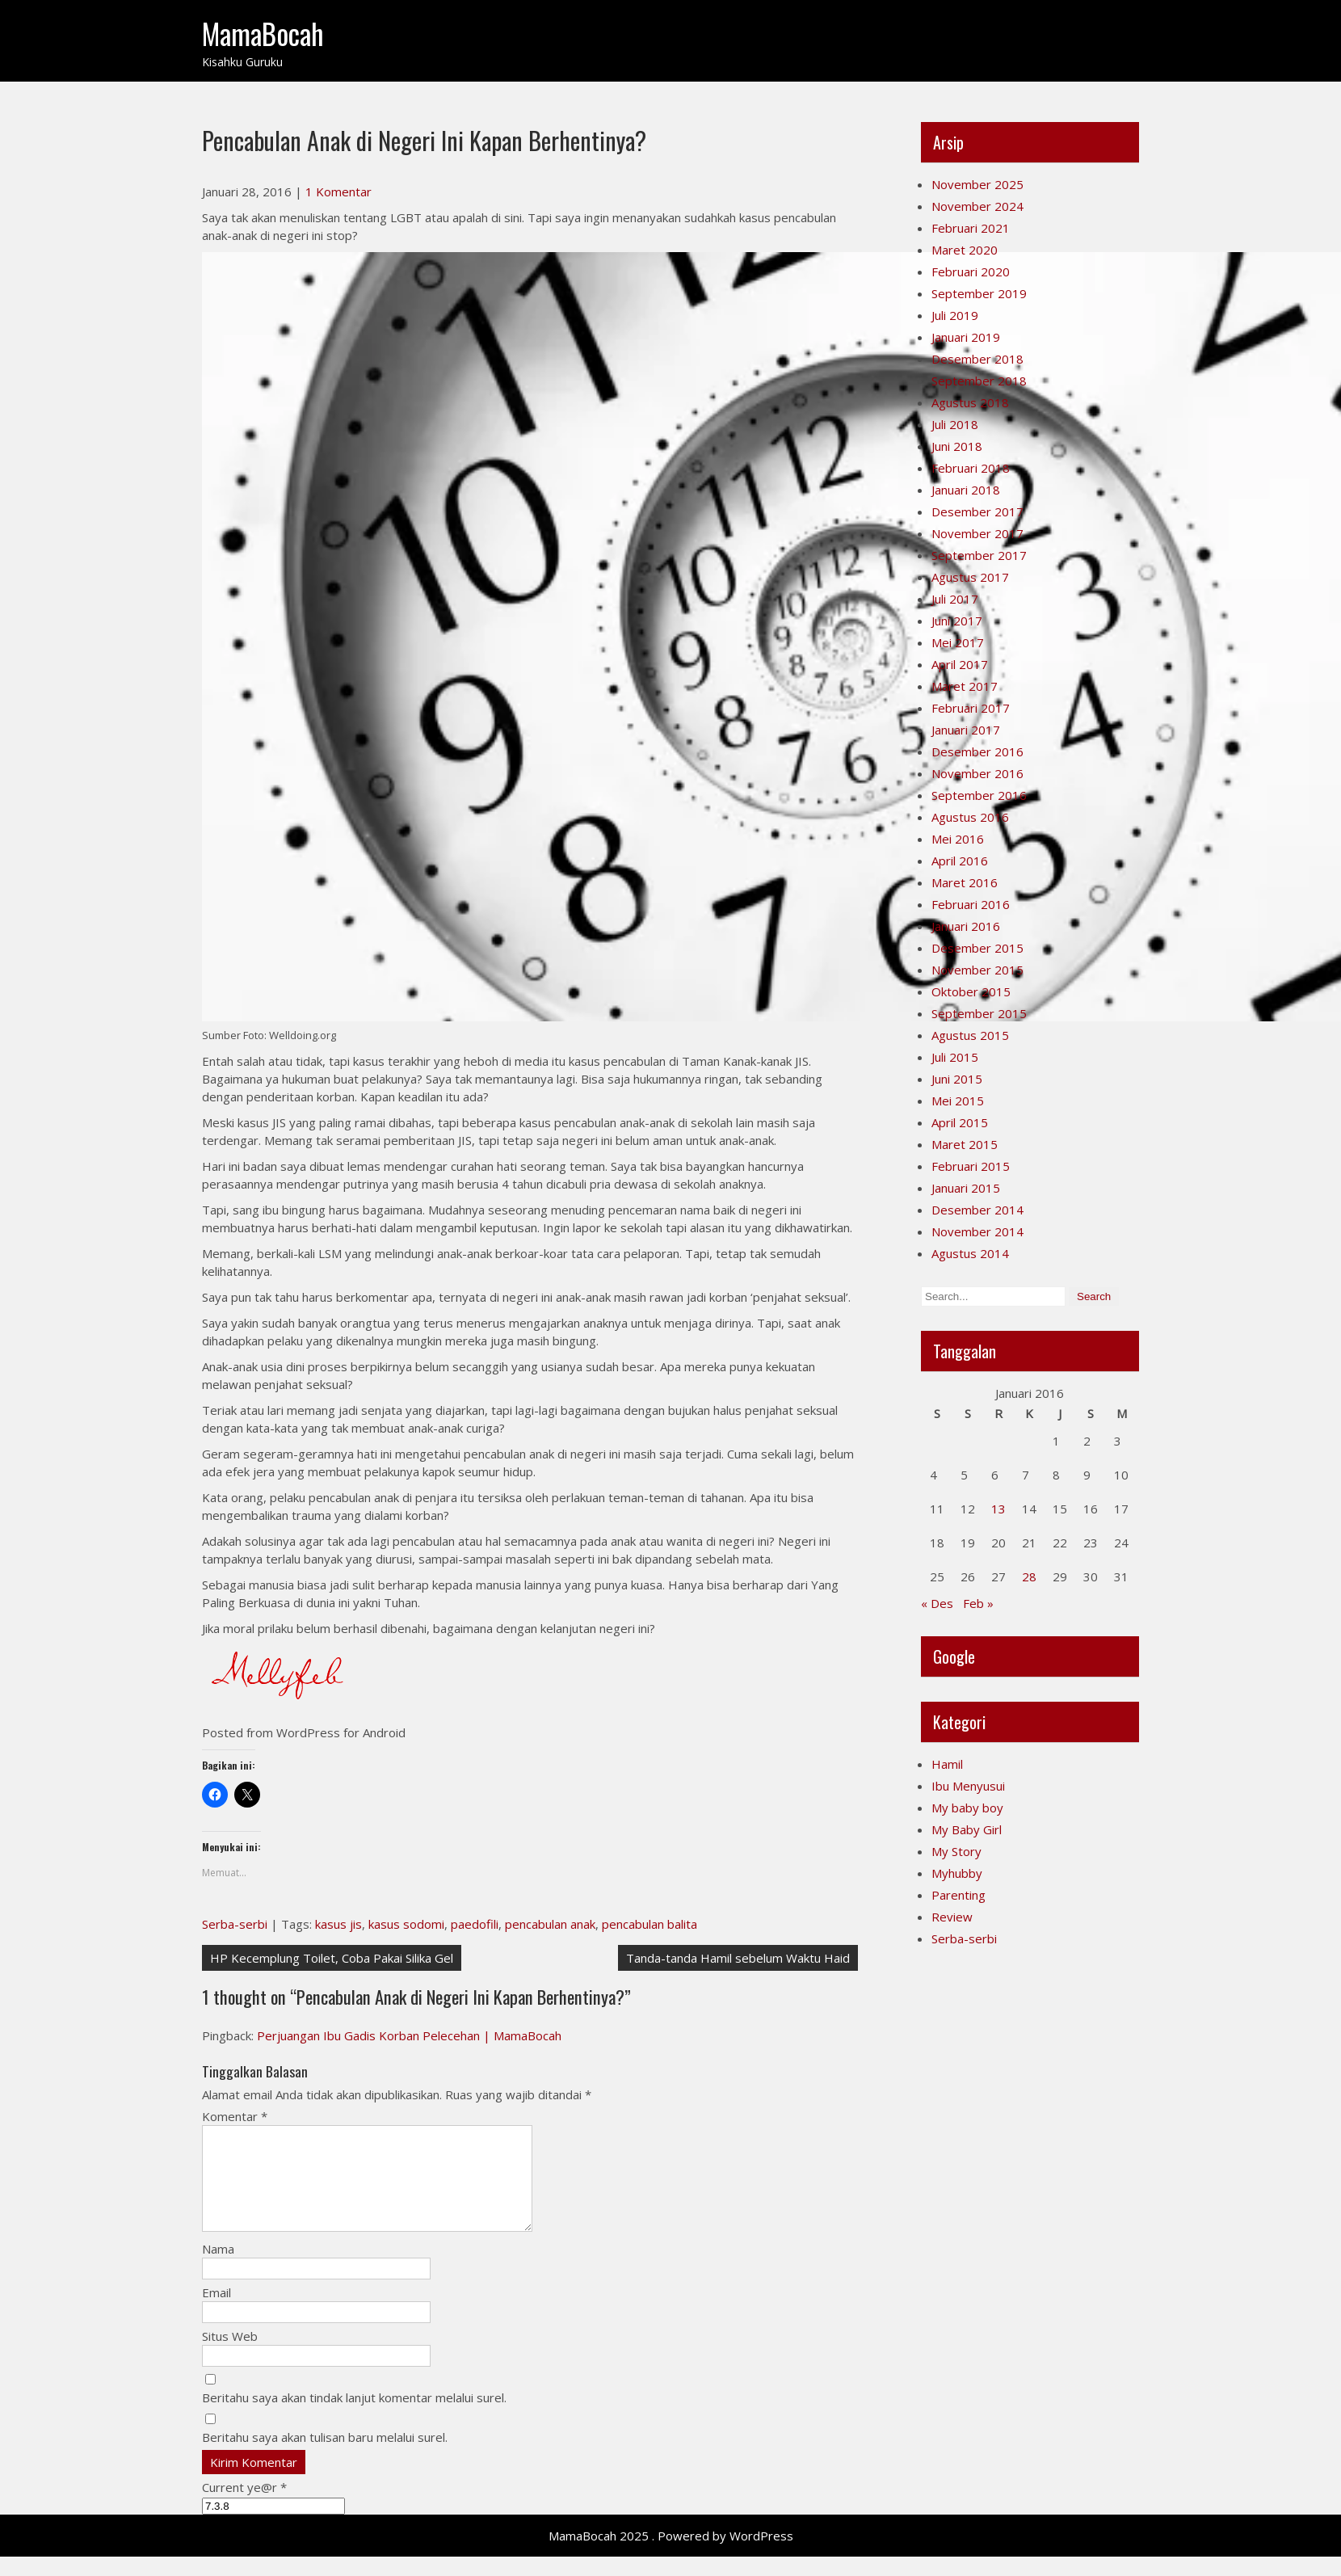 The image size is (1341, 2576). Describe the element at coordinates (979, 293) in the screenshot. I see `September 2019` at that location.